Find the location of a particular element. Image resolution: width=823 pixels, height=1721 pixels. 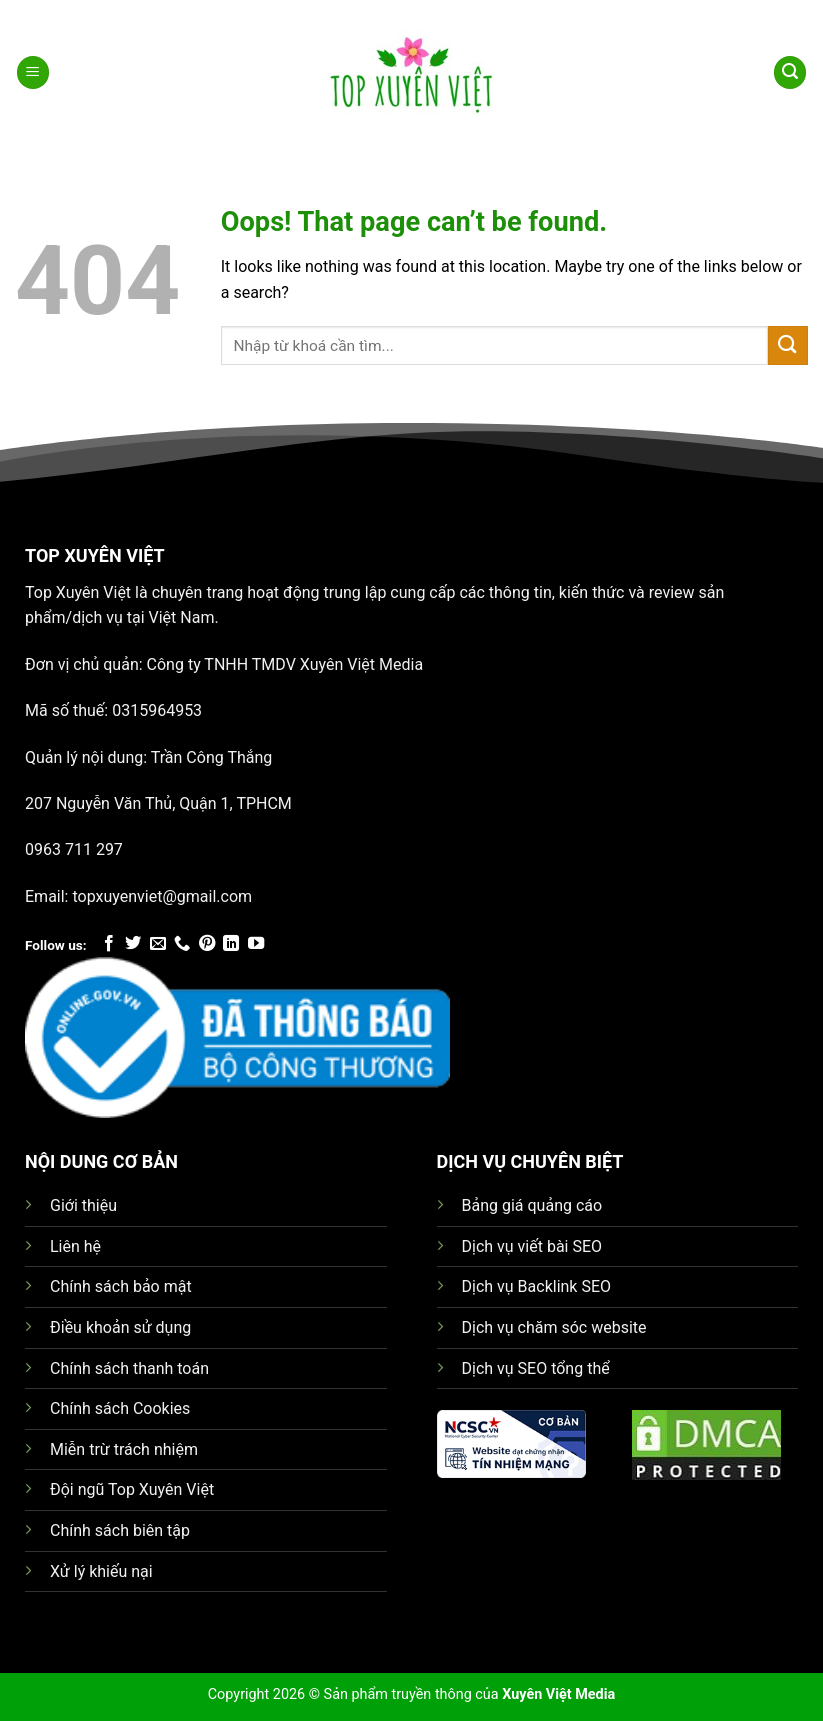

Điều khoản sử dụng is located at coordinates (120, 1327).